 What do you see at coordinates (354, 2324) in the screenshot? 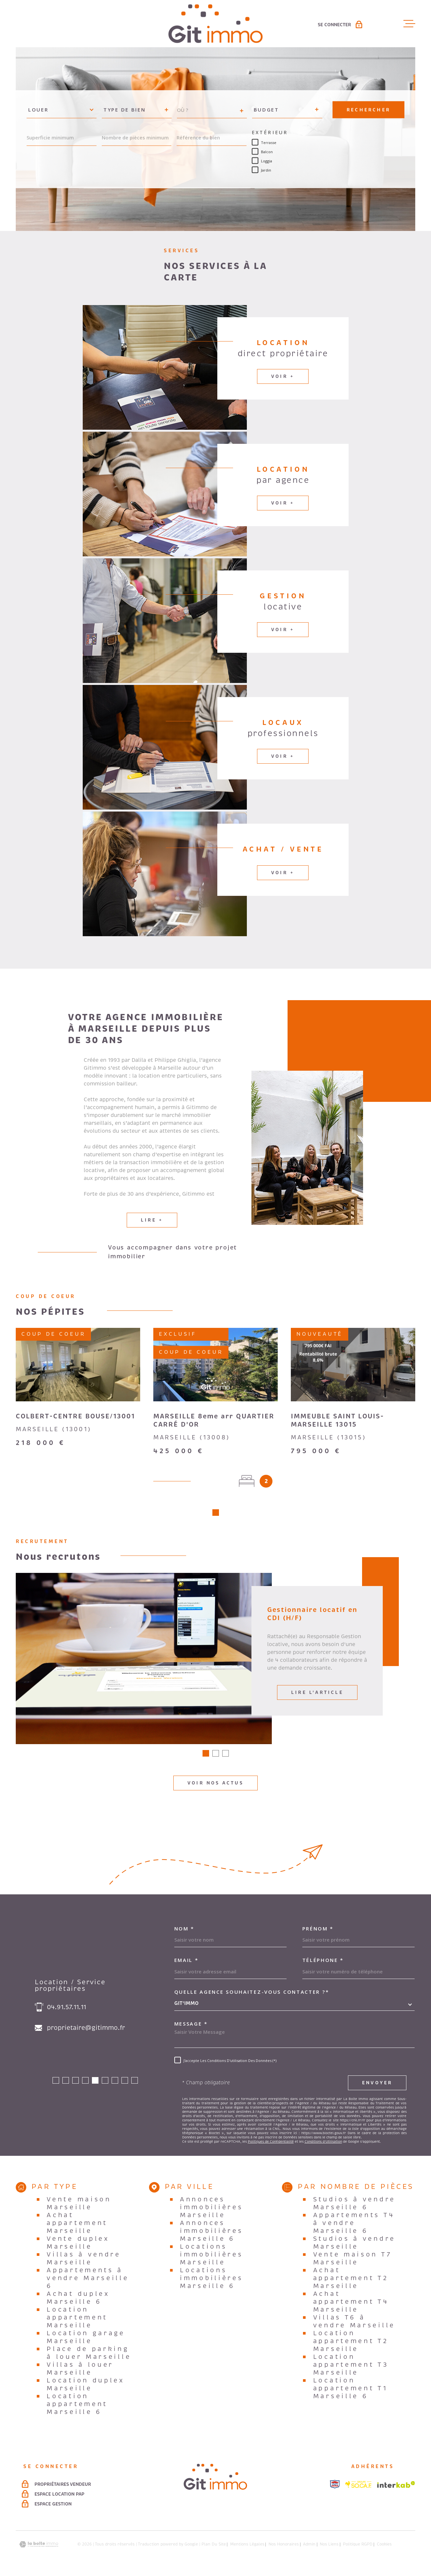
I see `Villas T6 à vendre Marseille` at bounding box center [354, 2324].